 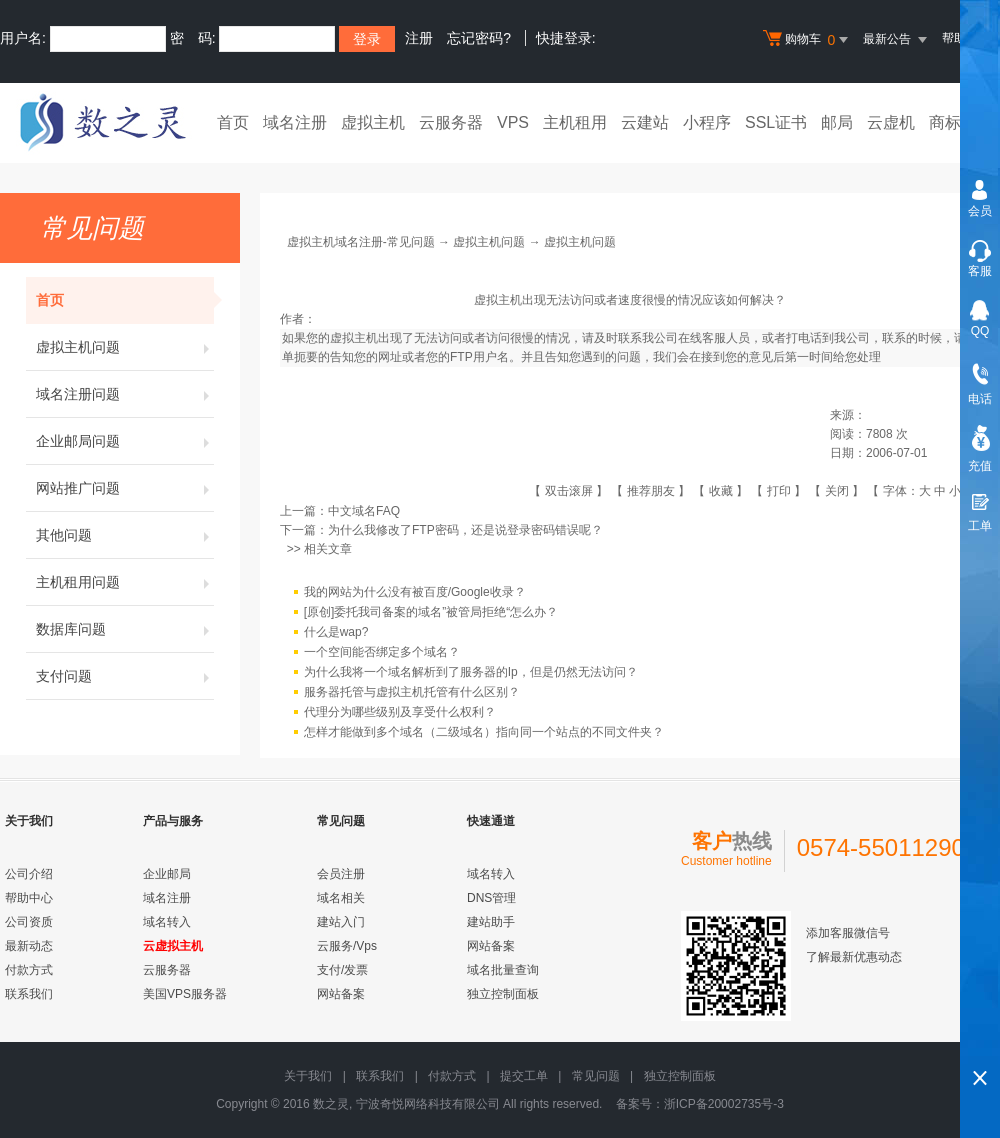 What do you see at coordinates (125, 629) in the screenshot?
I see `数据库问题` at bounding box center [125, 629].